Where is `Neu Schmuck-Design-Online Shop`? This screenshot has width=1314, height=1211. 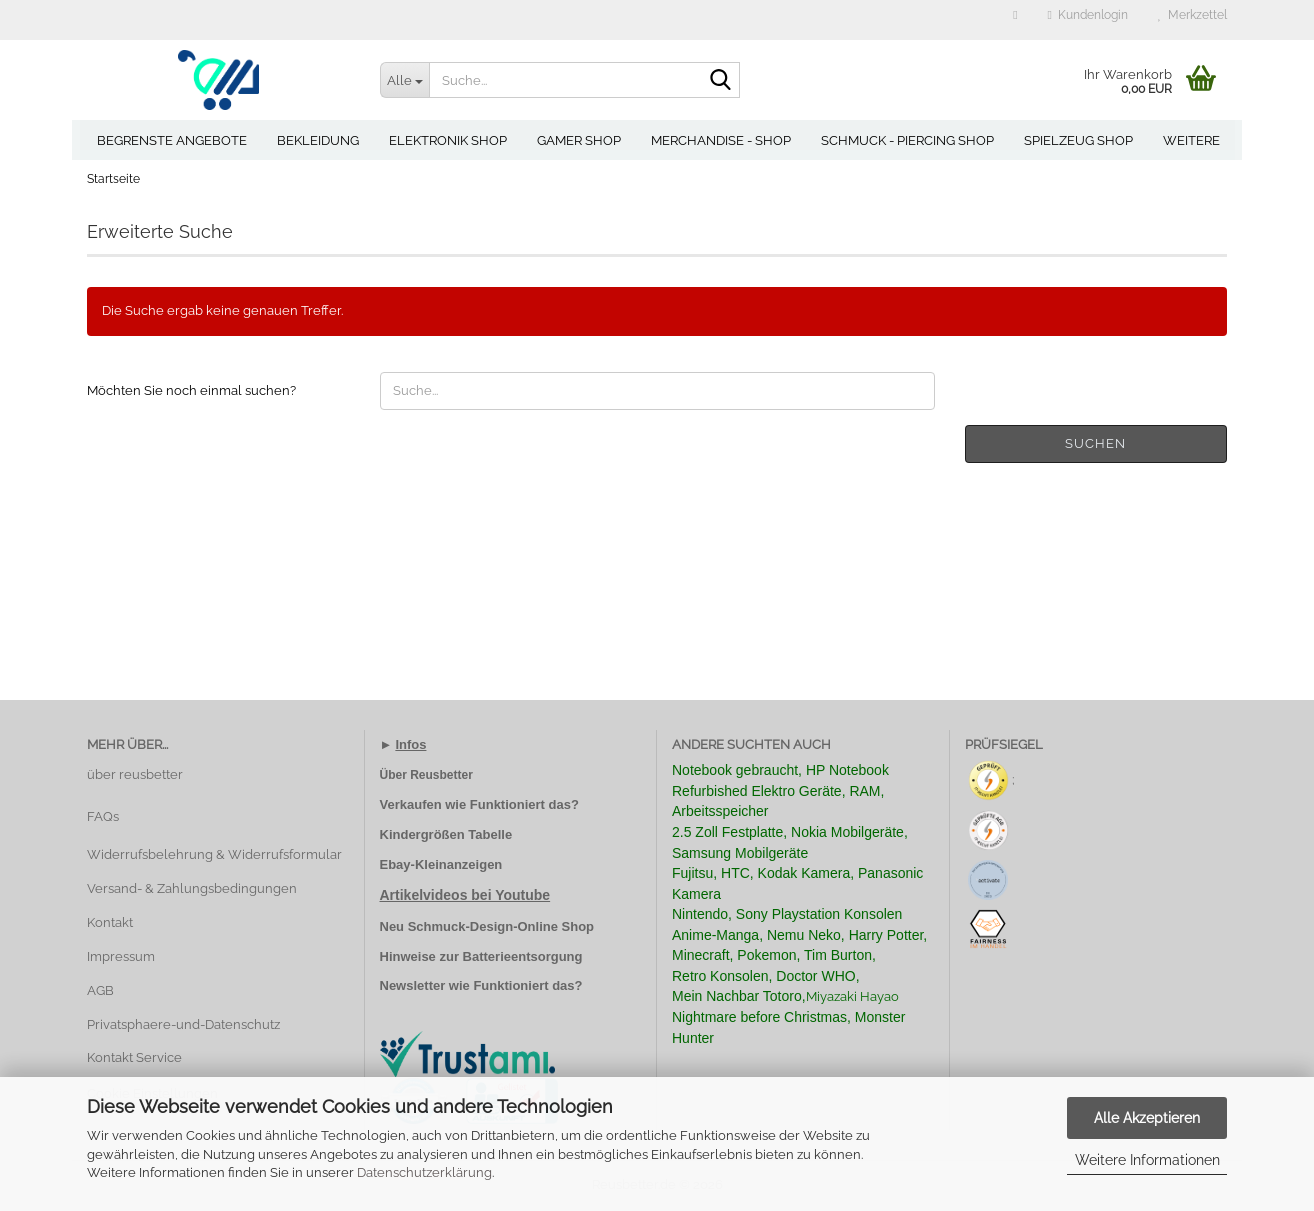
Neu Schmuck-Design-Online Shop is located at coordinates (487, 926).